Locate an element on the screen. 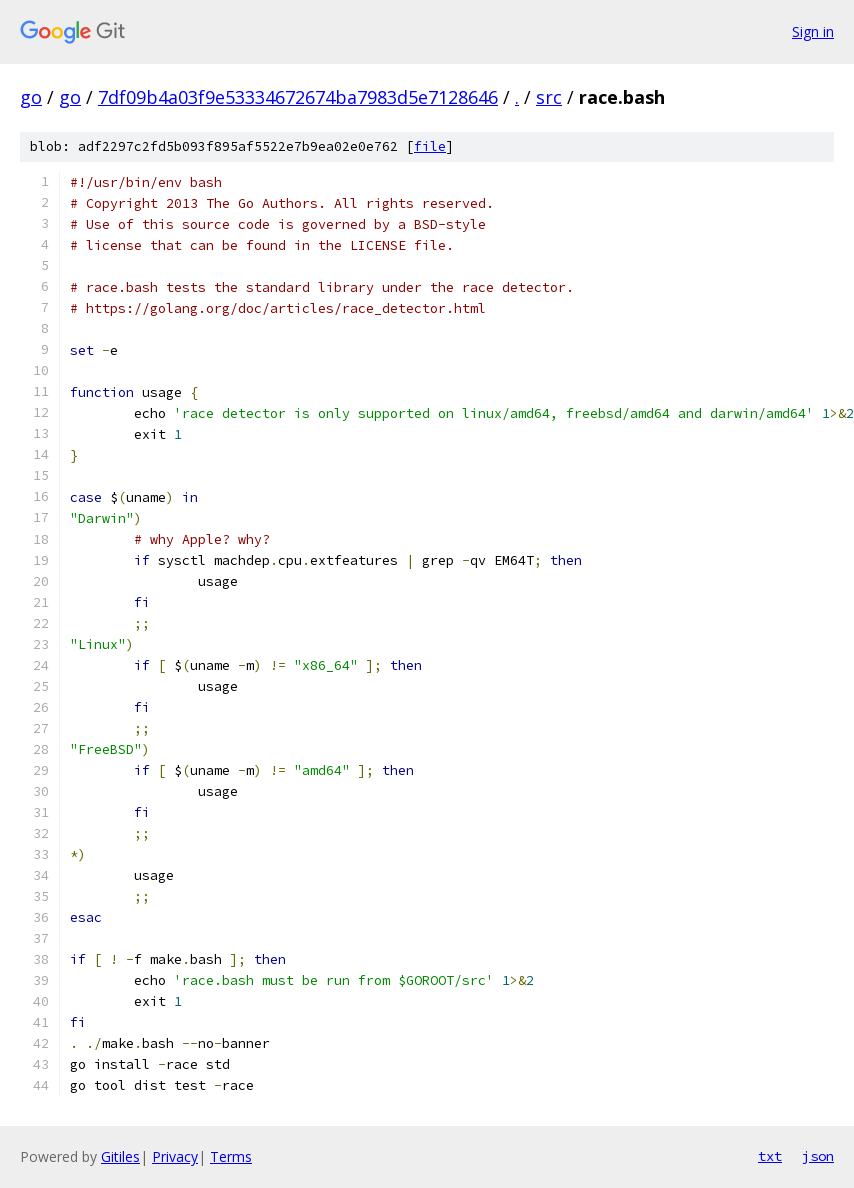 The height and width of the screenshot is (1188, 854). src is located at coordinates (549, 97).